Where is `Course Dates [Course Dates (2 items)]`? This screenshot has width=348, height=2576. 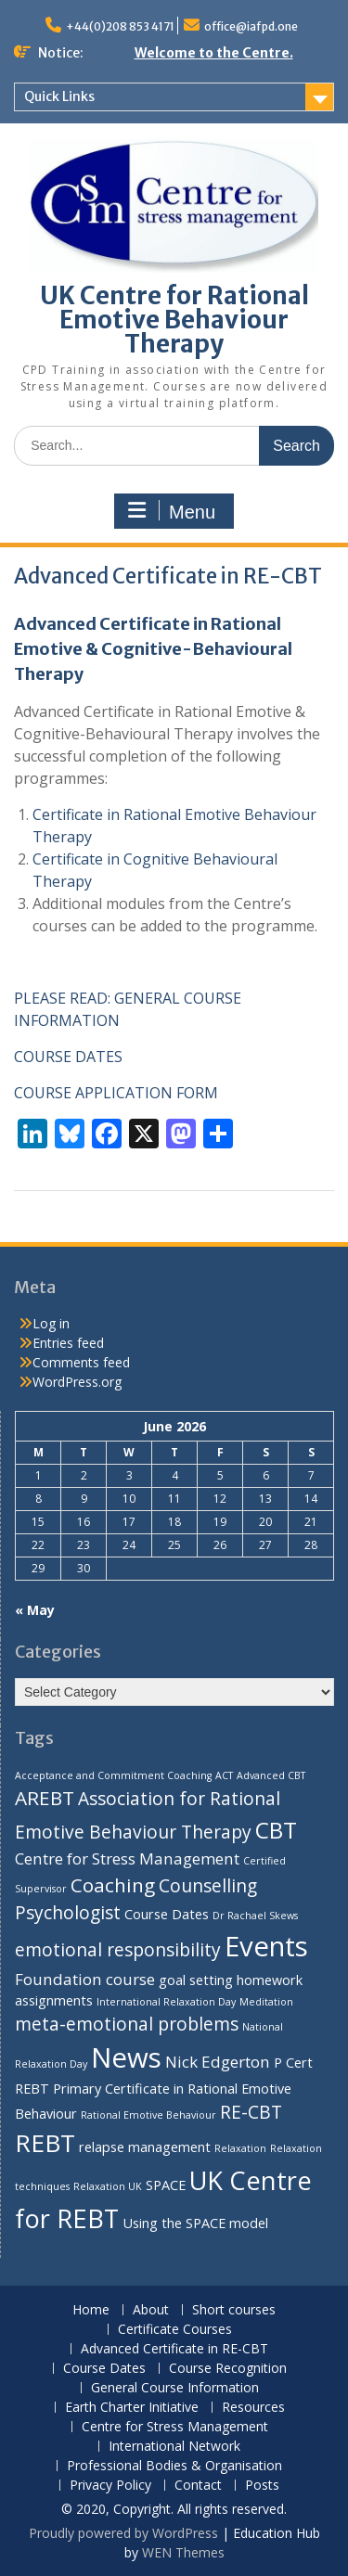
Course Dates [Course Dates (2 items)] is located at coordinates (166, 1914).